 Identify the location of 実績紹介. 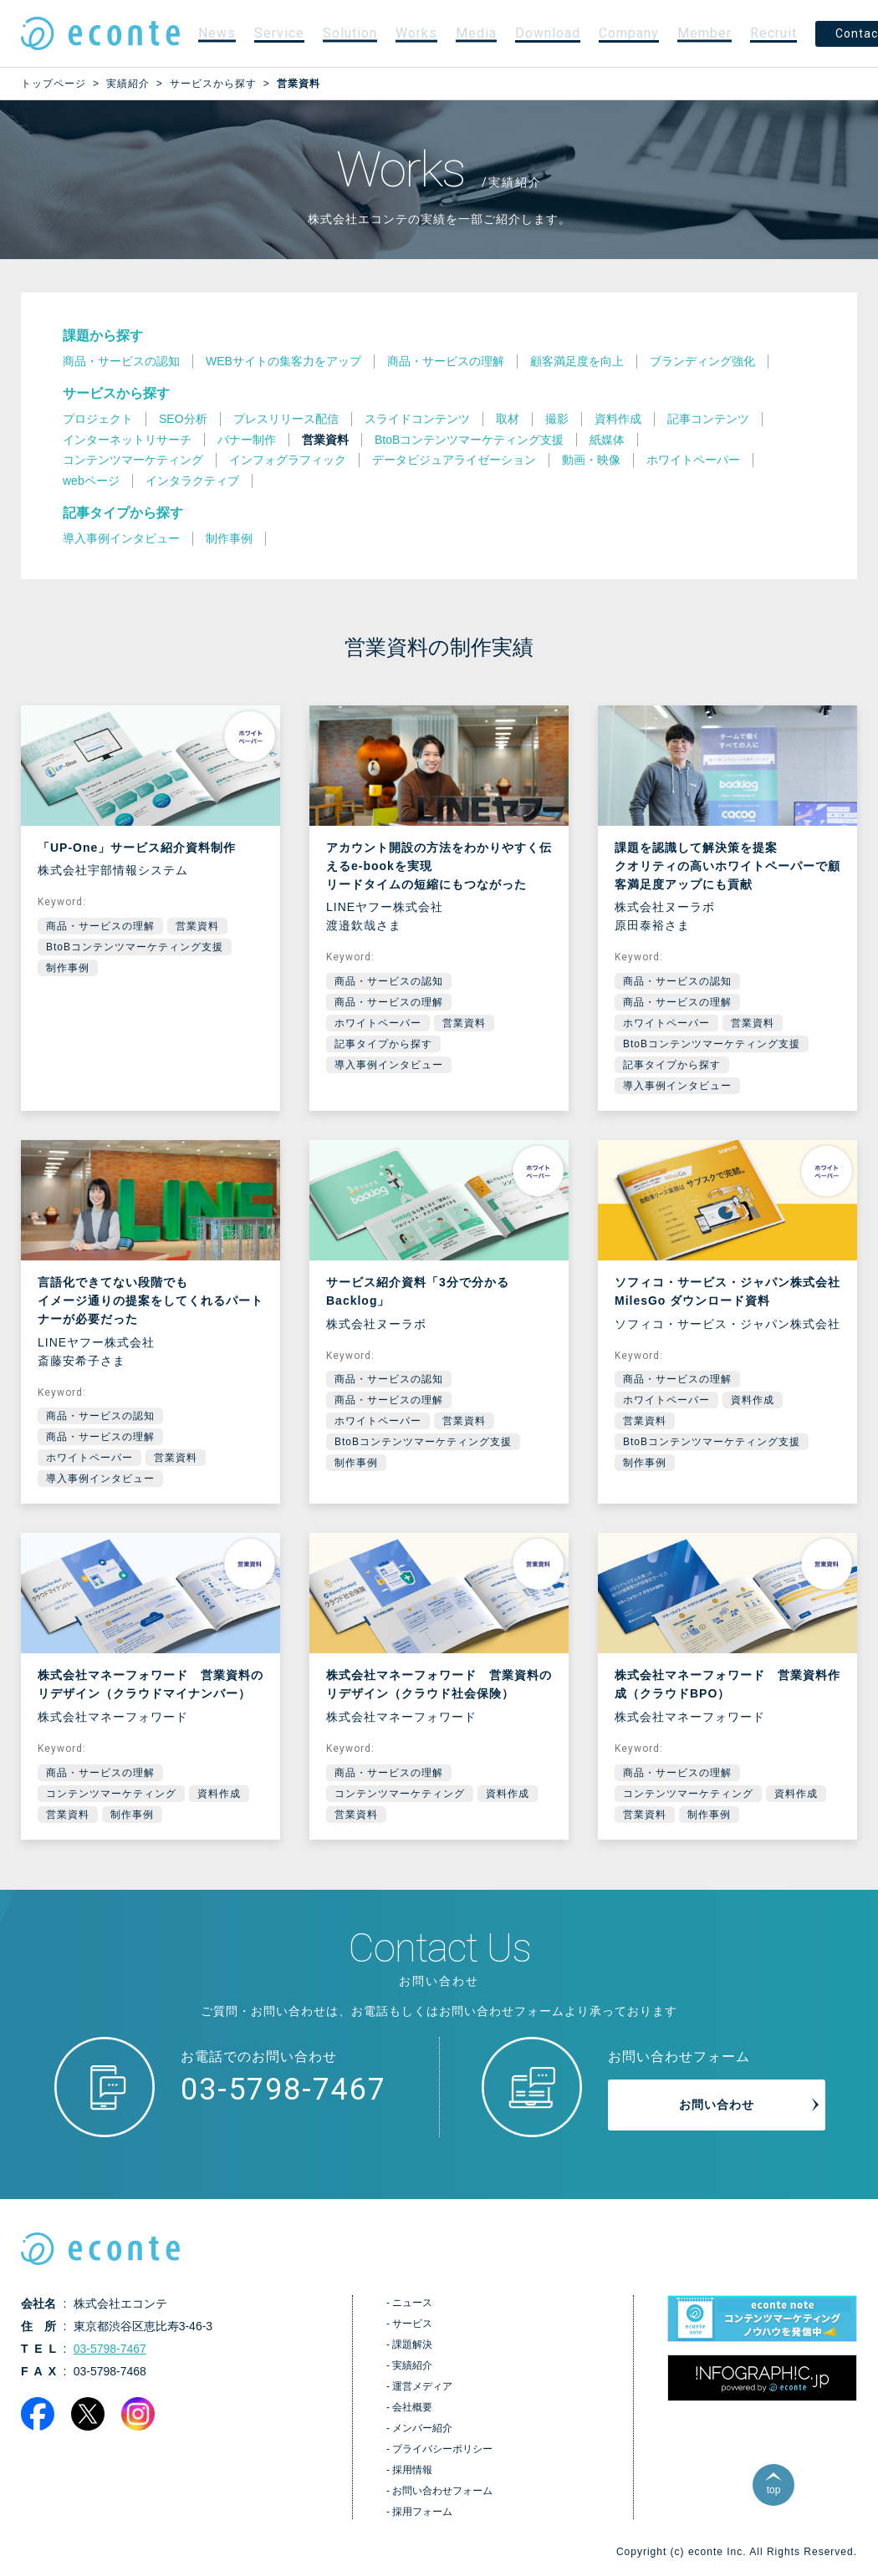
(412, 2365).